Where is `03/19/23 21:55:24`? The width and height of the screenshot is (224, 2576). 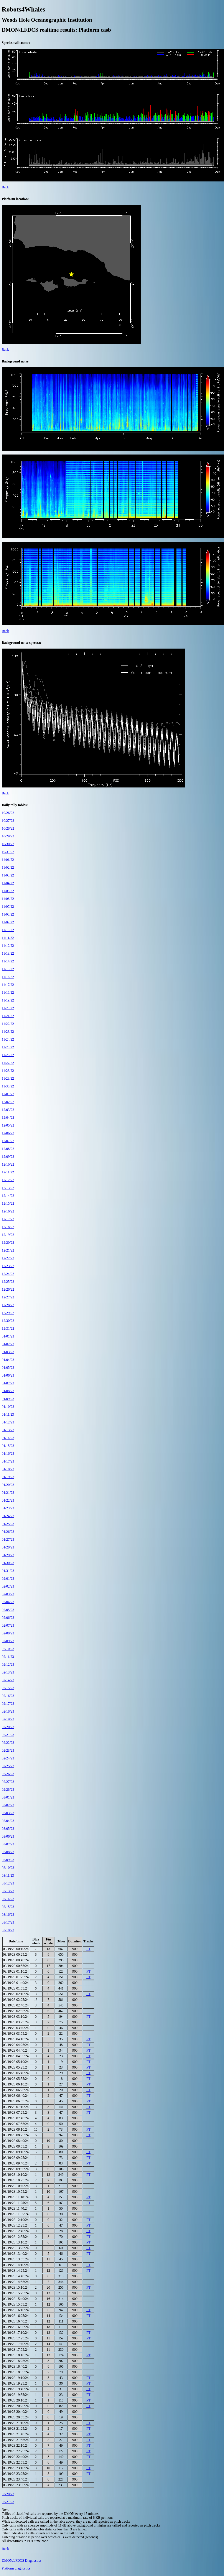 03/19/23 21:55:24 is located at coordinates (16, 2440).